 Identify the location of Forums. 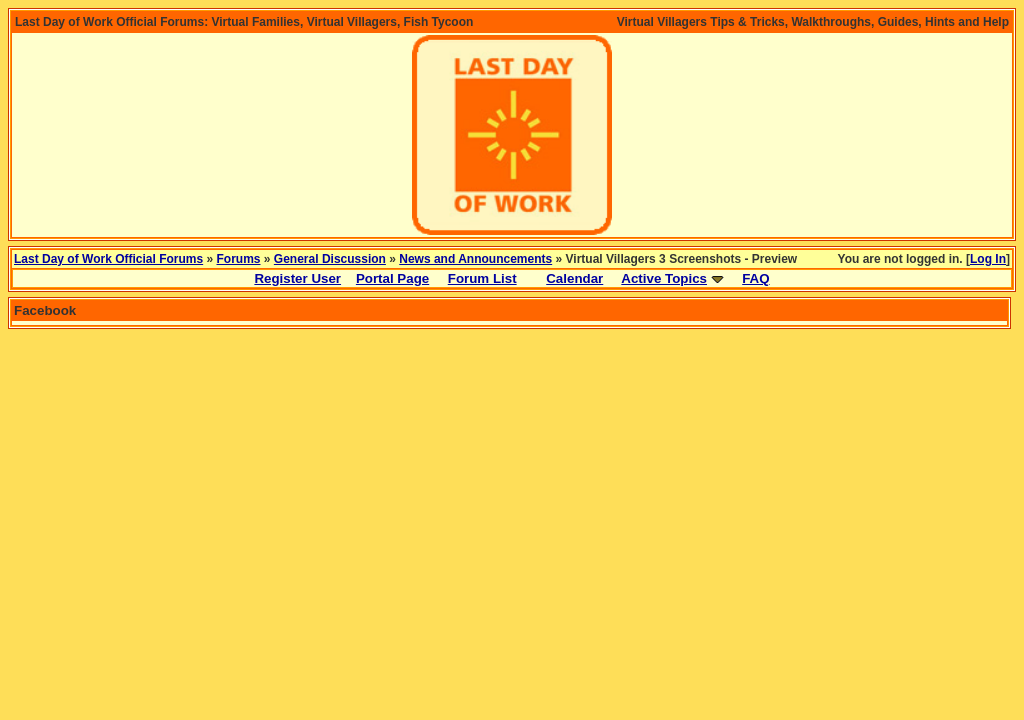
(239, 259).